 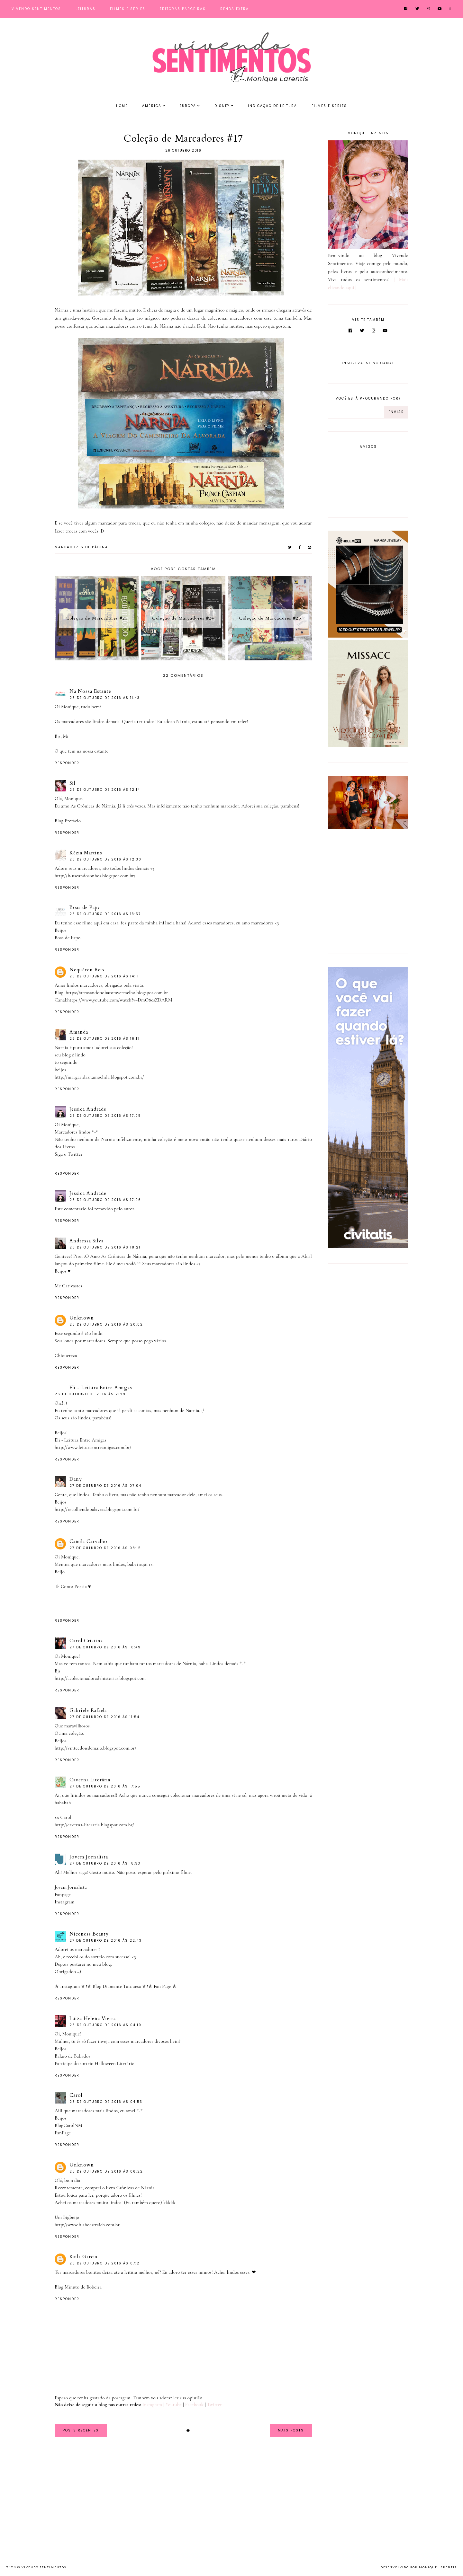 What do you see at coordinates (92, 2018) in the screenshot?
I see `Luiza Helena Vieira` at bounding box center [92, 2018].